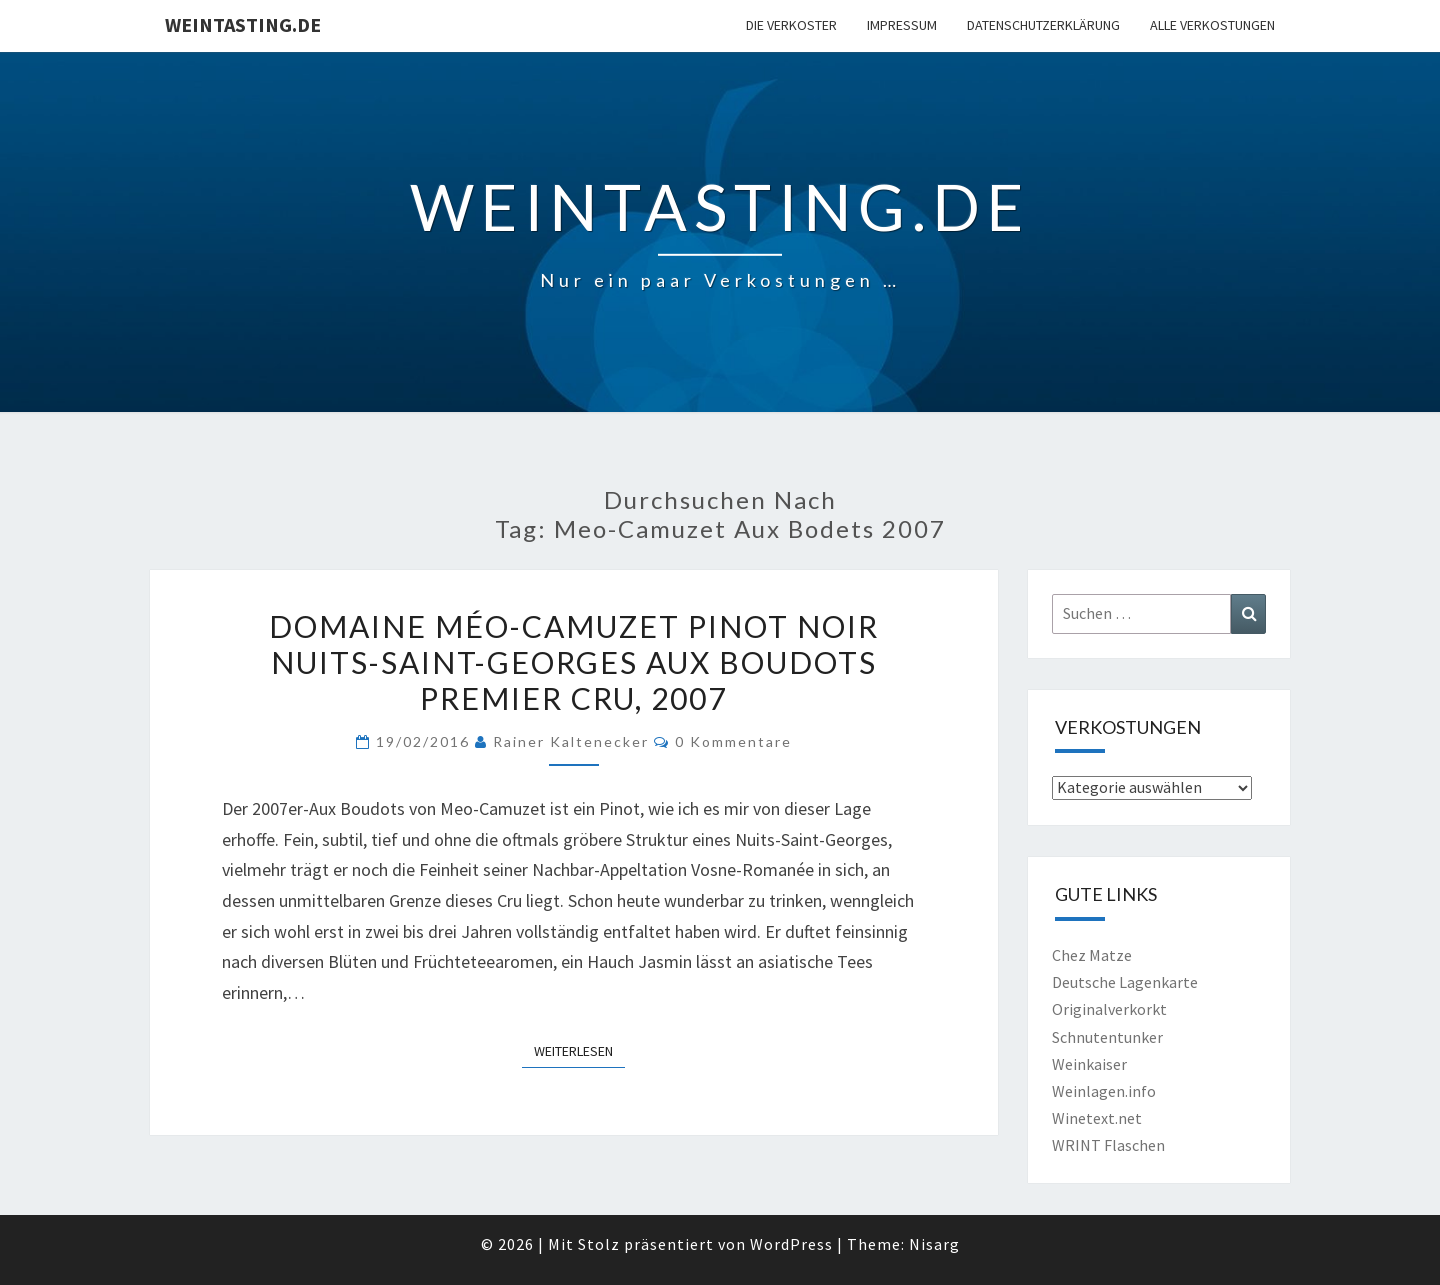  Describe the element at coordinates (1104, 1091) in the screenshot. I see `Weinlagen.info` at that location.